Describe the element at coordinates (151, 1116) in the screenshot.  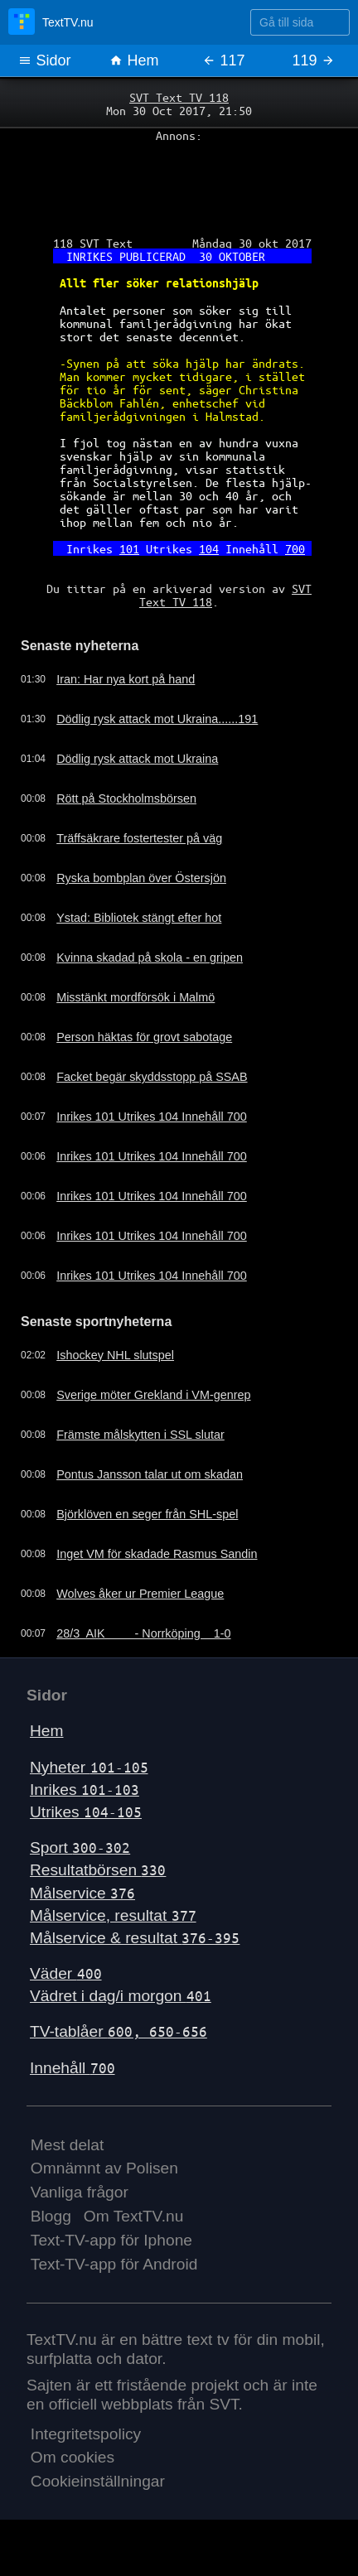
I see `Inrikes 101 Utrikes 104 Innehåll 700` at that location.